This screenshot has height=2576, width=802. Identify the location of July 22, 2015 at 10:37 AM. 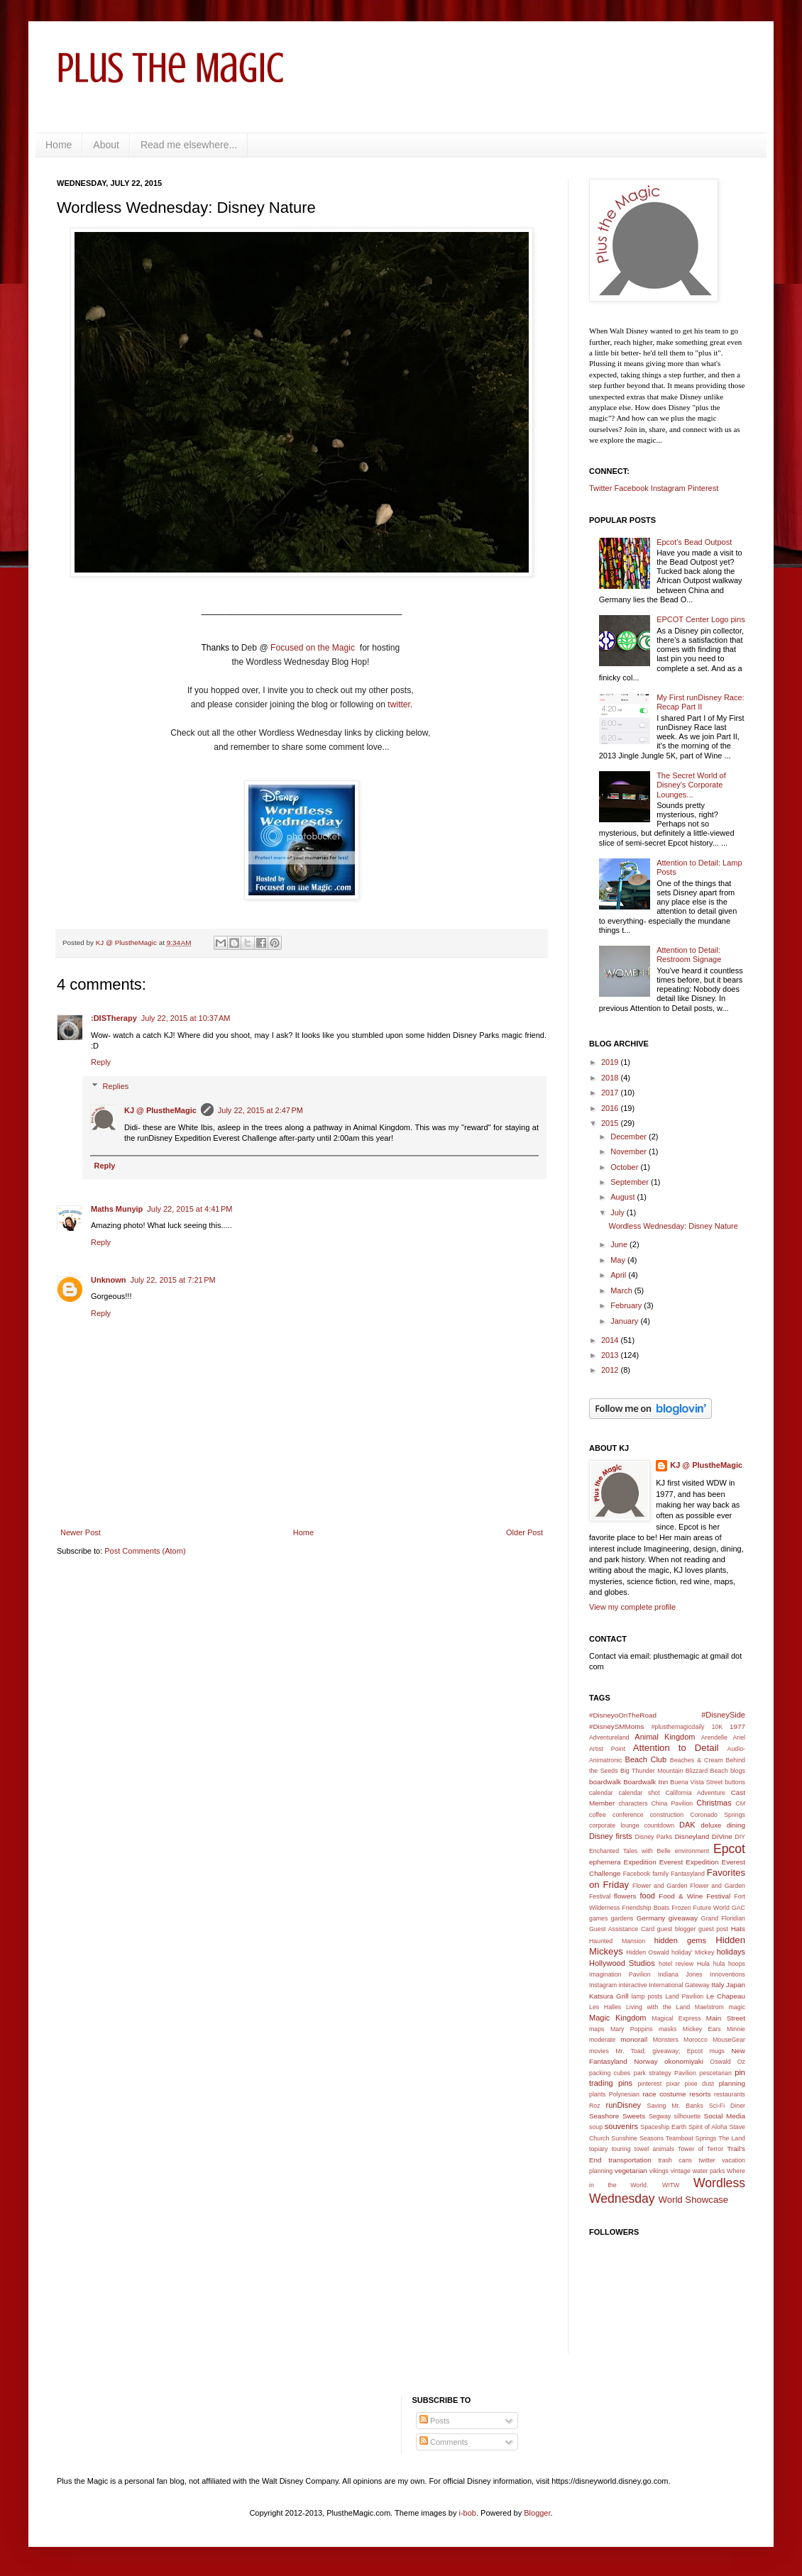
(186, 1018).